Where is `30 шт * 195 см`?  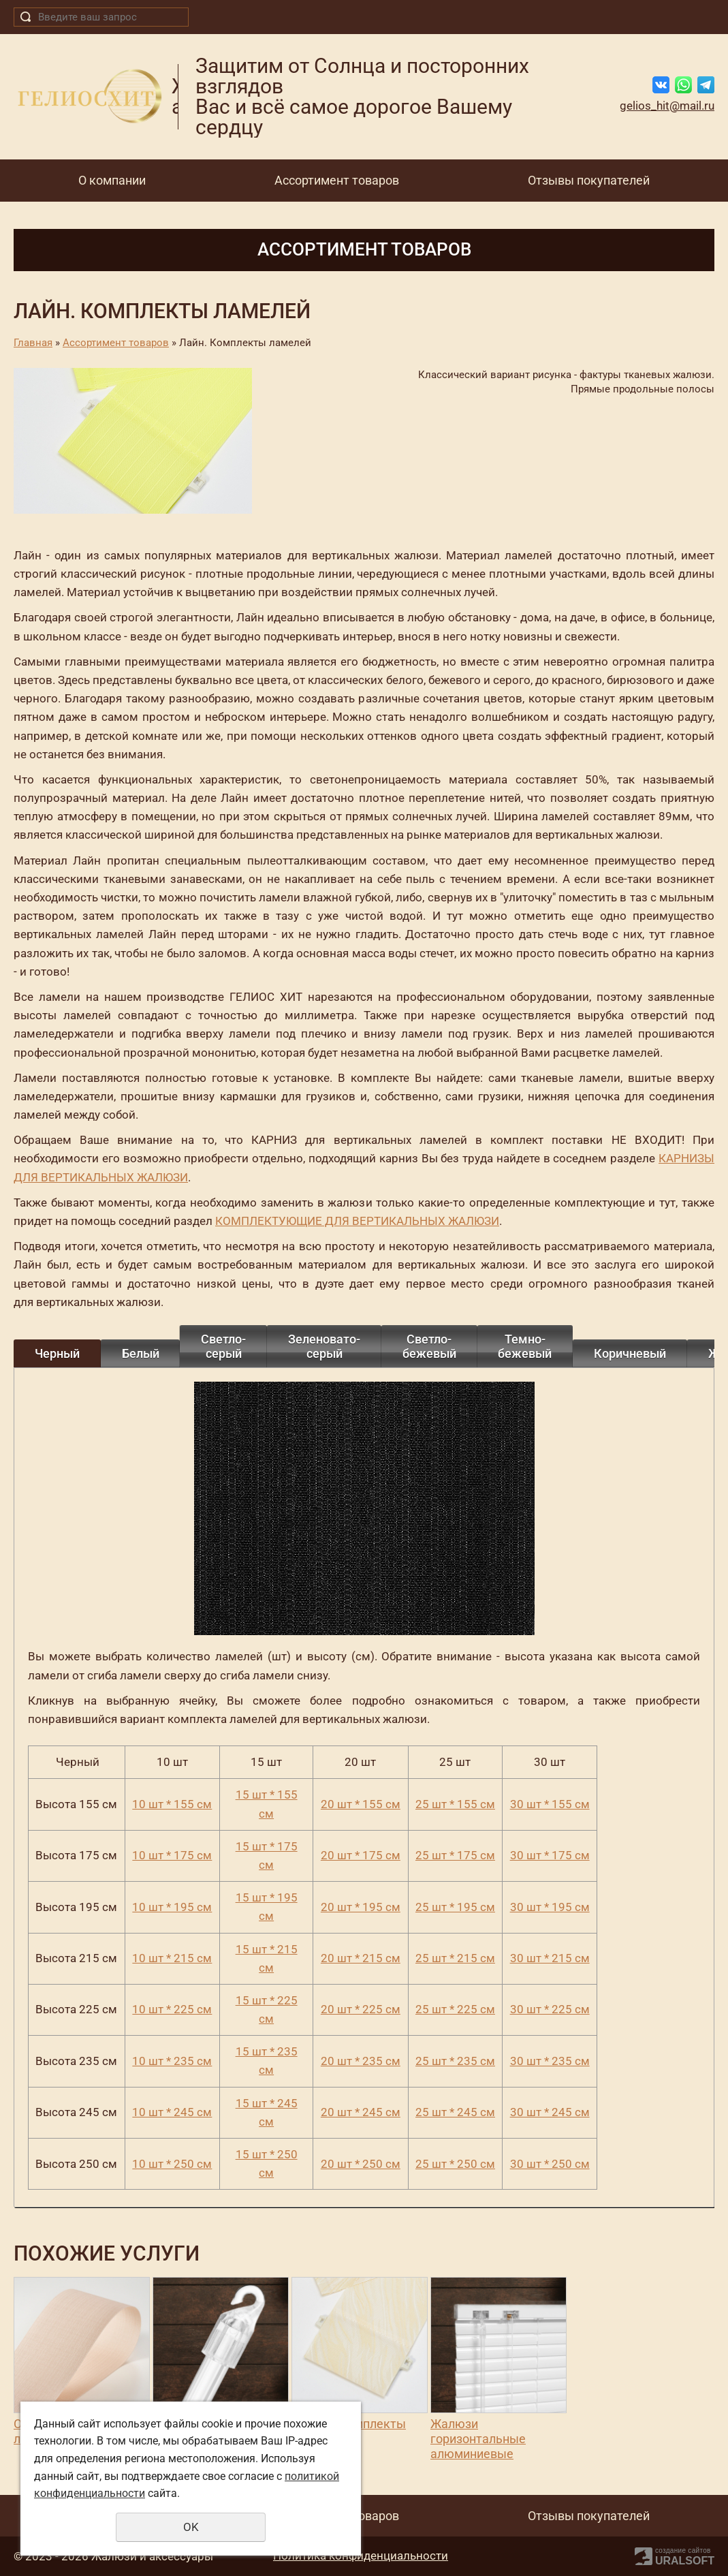
30 шт * 195 см is located at coordinates (550, 1907).